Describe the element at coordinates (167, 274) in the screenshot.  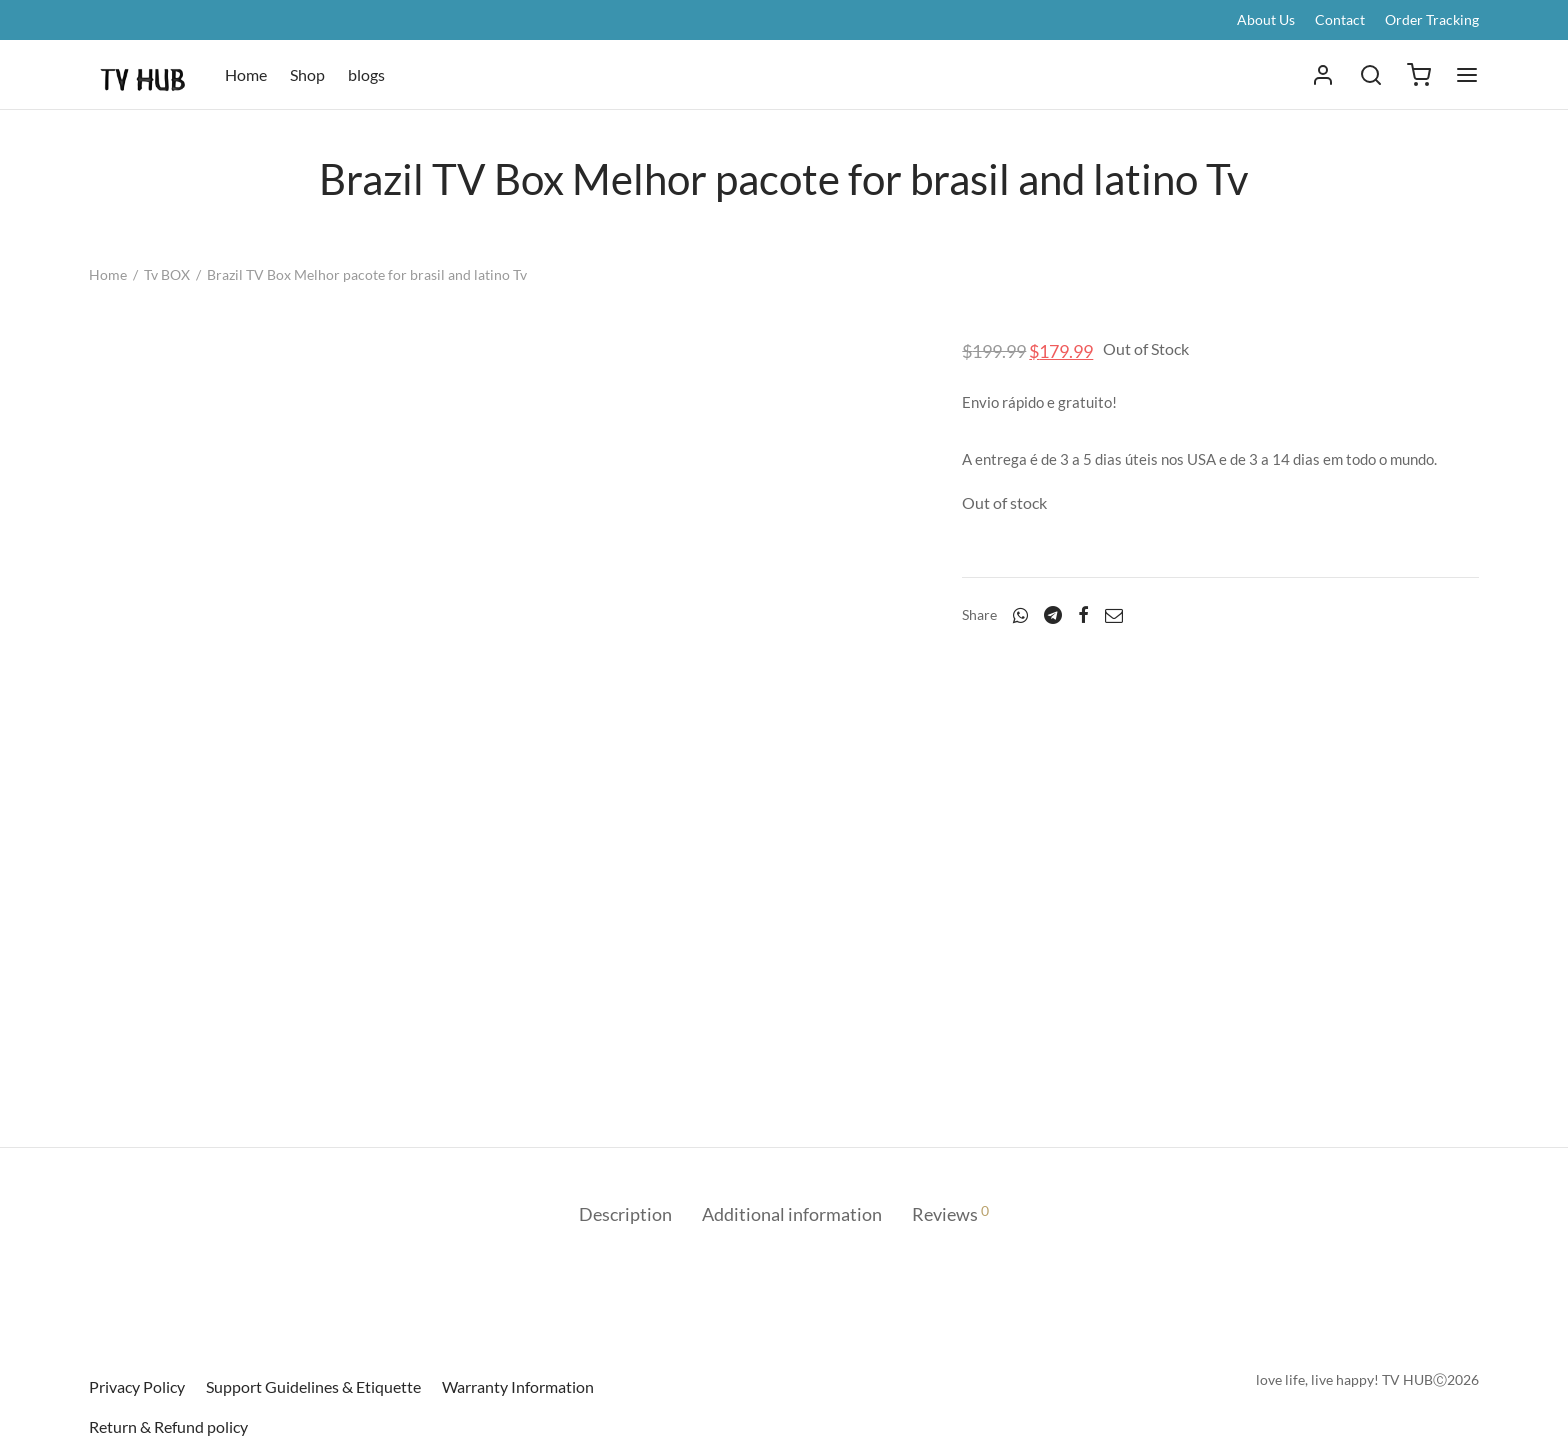
I see `Tv BOX` at that location.